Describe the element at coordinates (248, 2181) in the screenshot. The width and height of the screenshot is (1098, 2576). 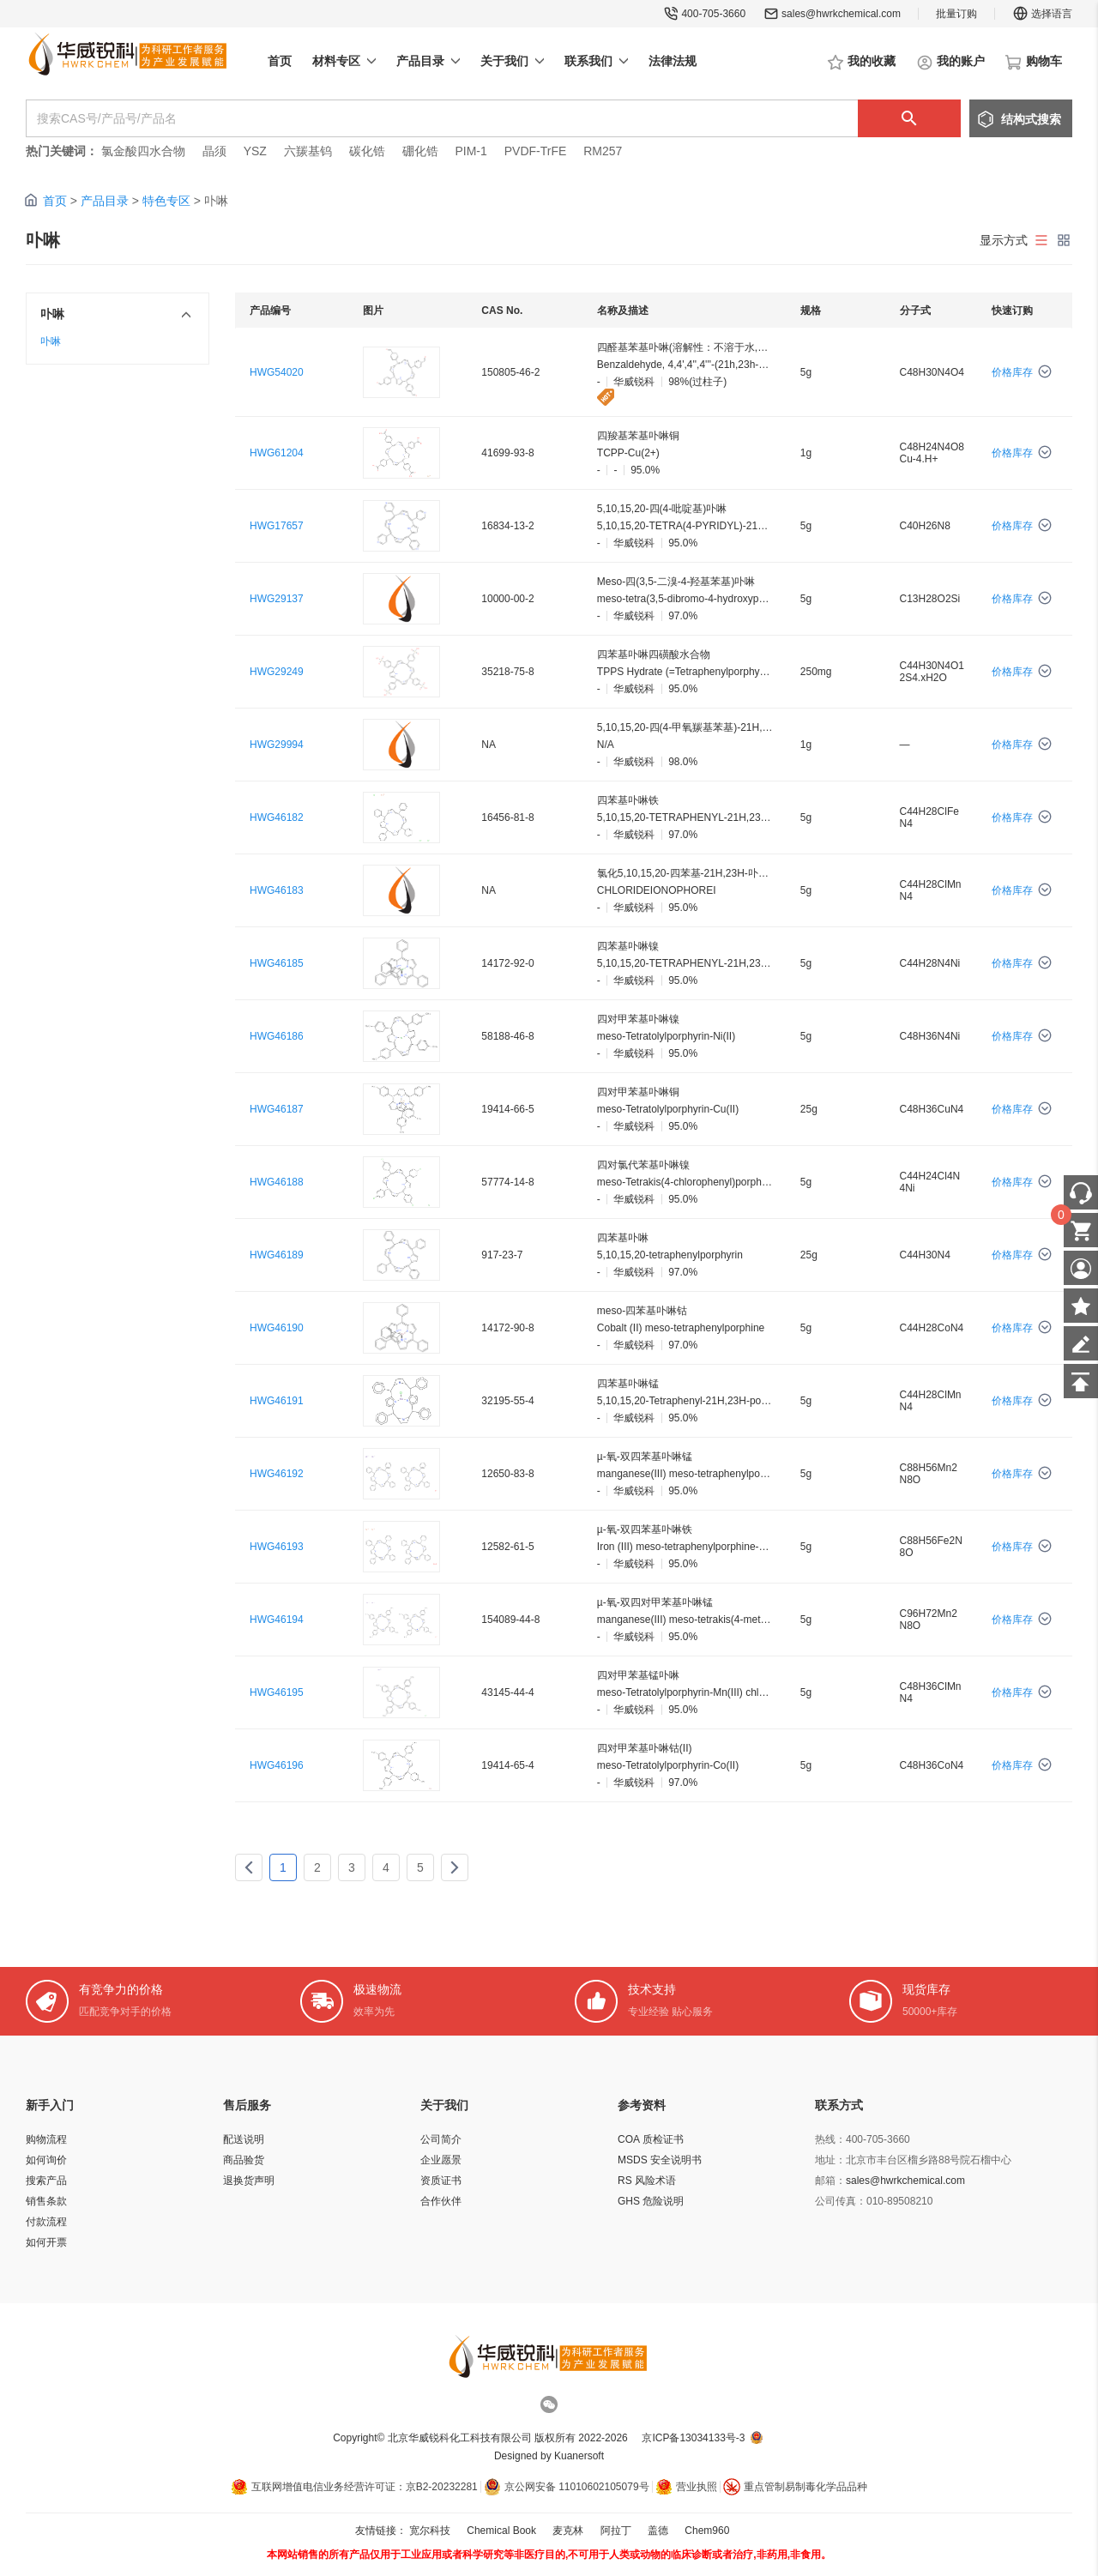
I see `退换货声明` at that location.